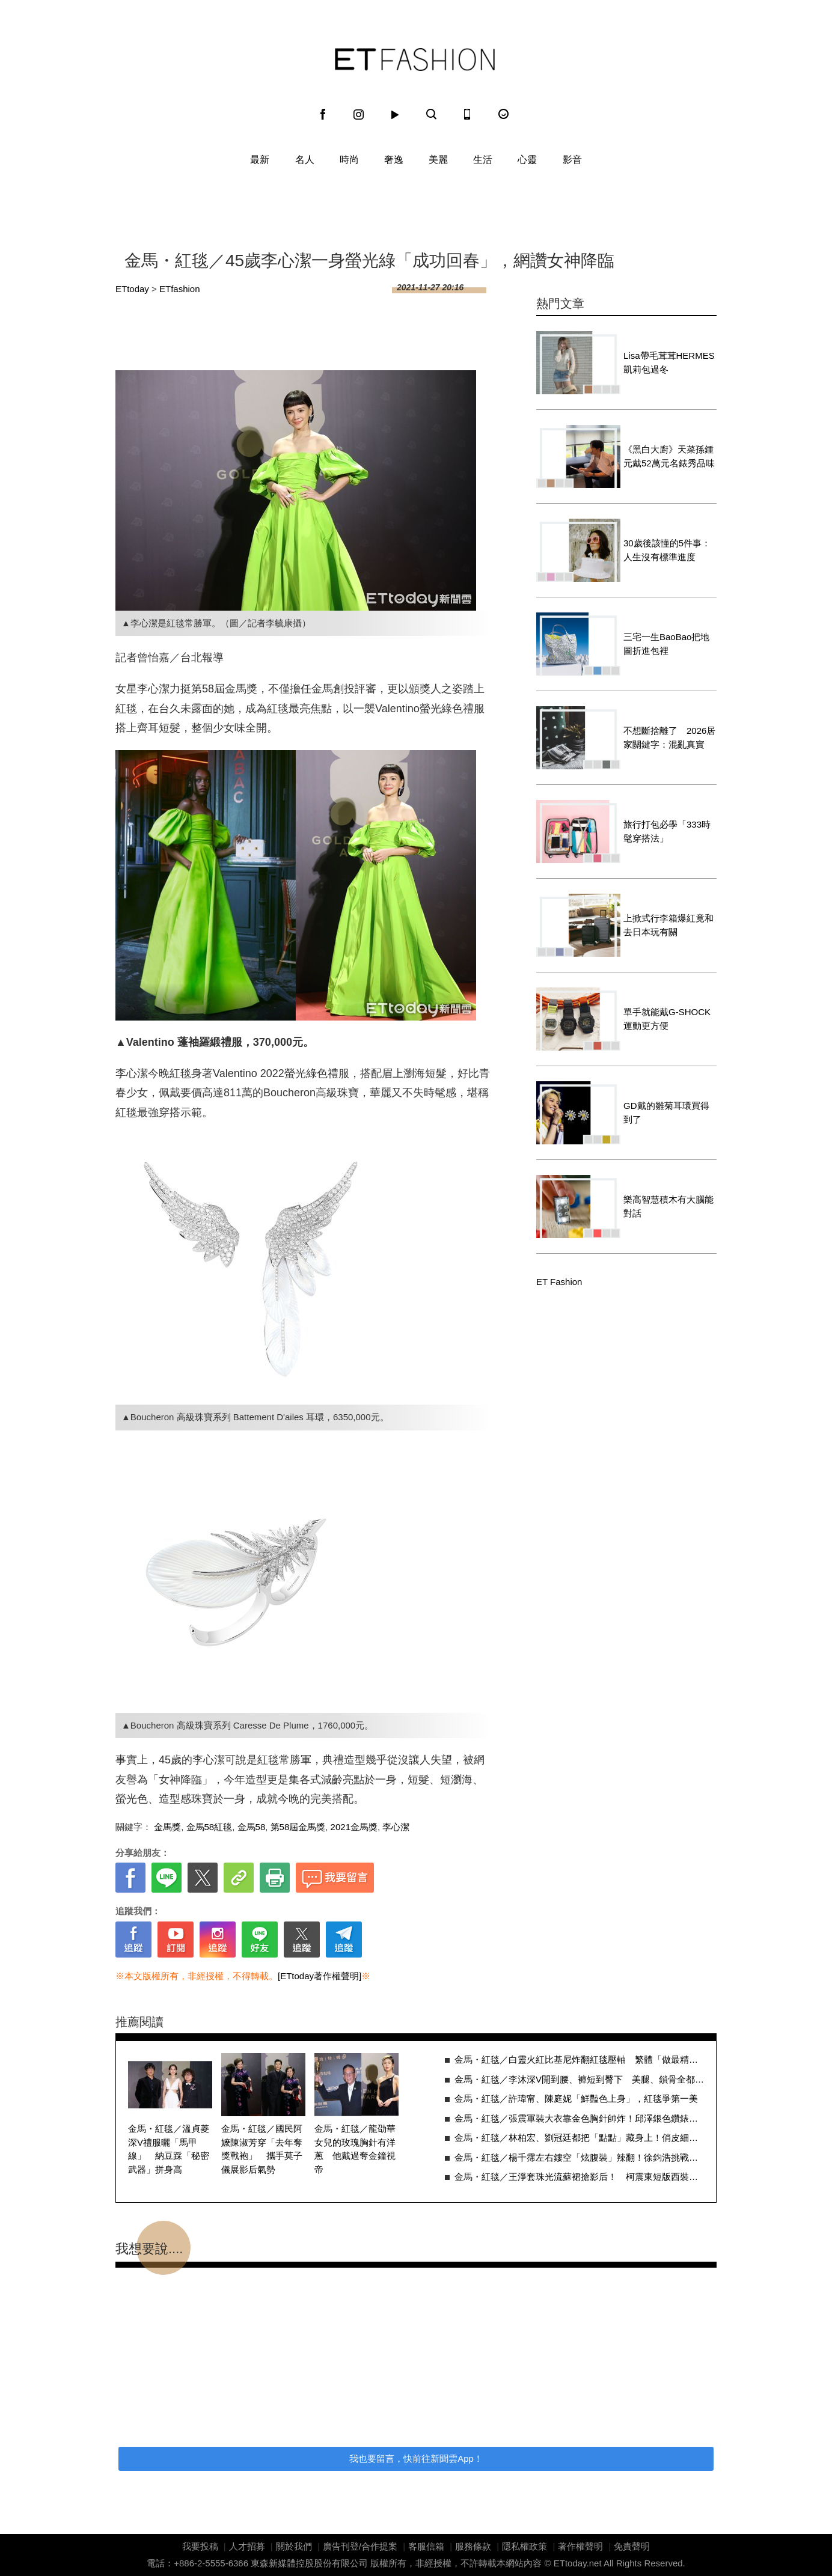  Describe the element at coordinates (578, 2563) in the screenshot. I see `ETtoday.net` at that location.